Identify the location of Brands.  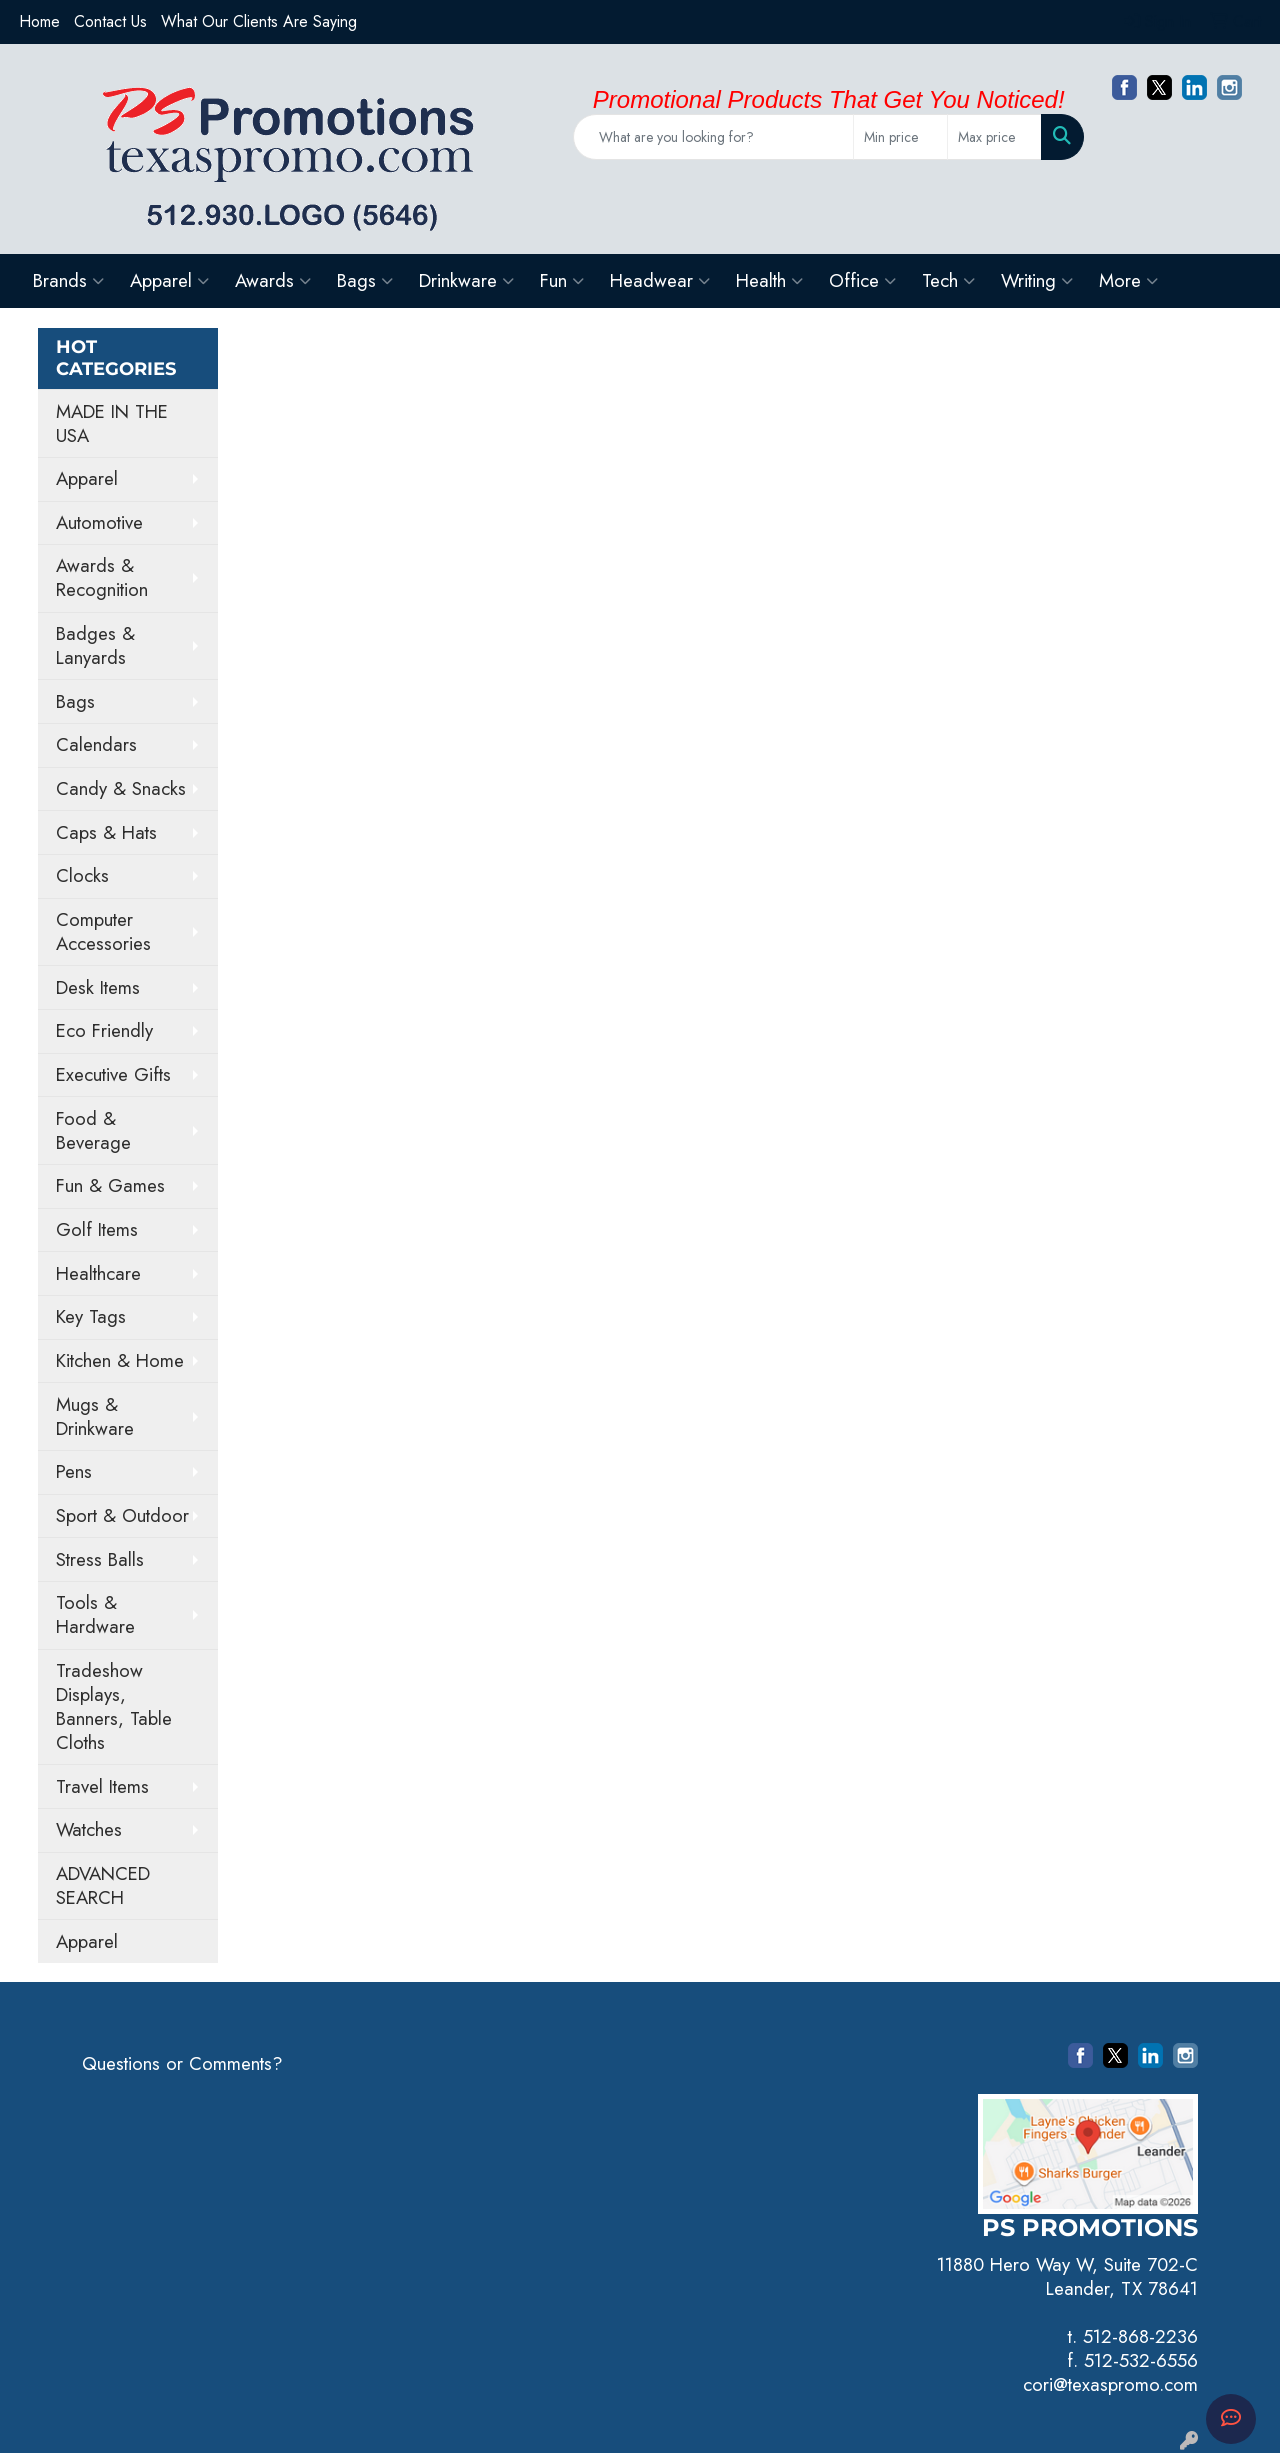
(68, 280).